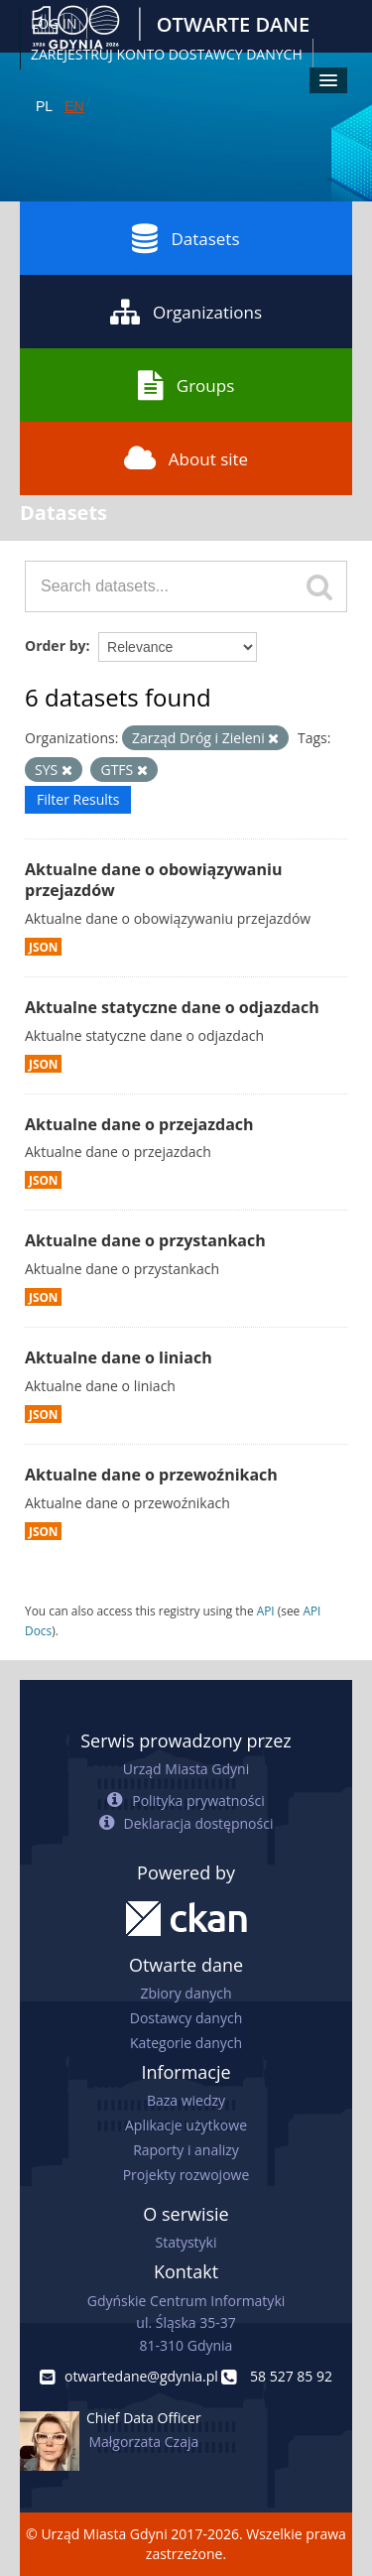 The image size is (372, 2576). Describe the element at coordinates (186, 2174) in the screenshot. I see `Projekty rozwojowe` at that location.